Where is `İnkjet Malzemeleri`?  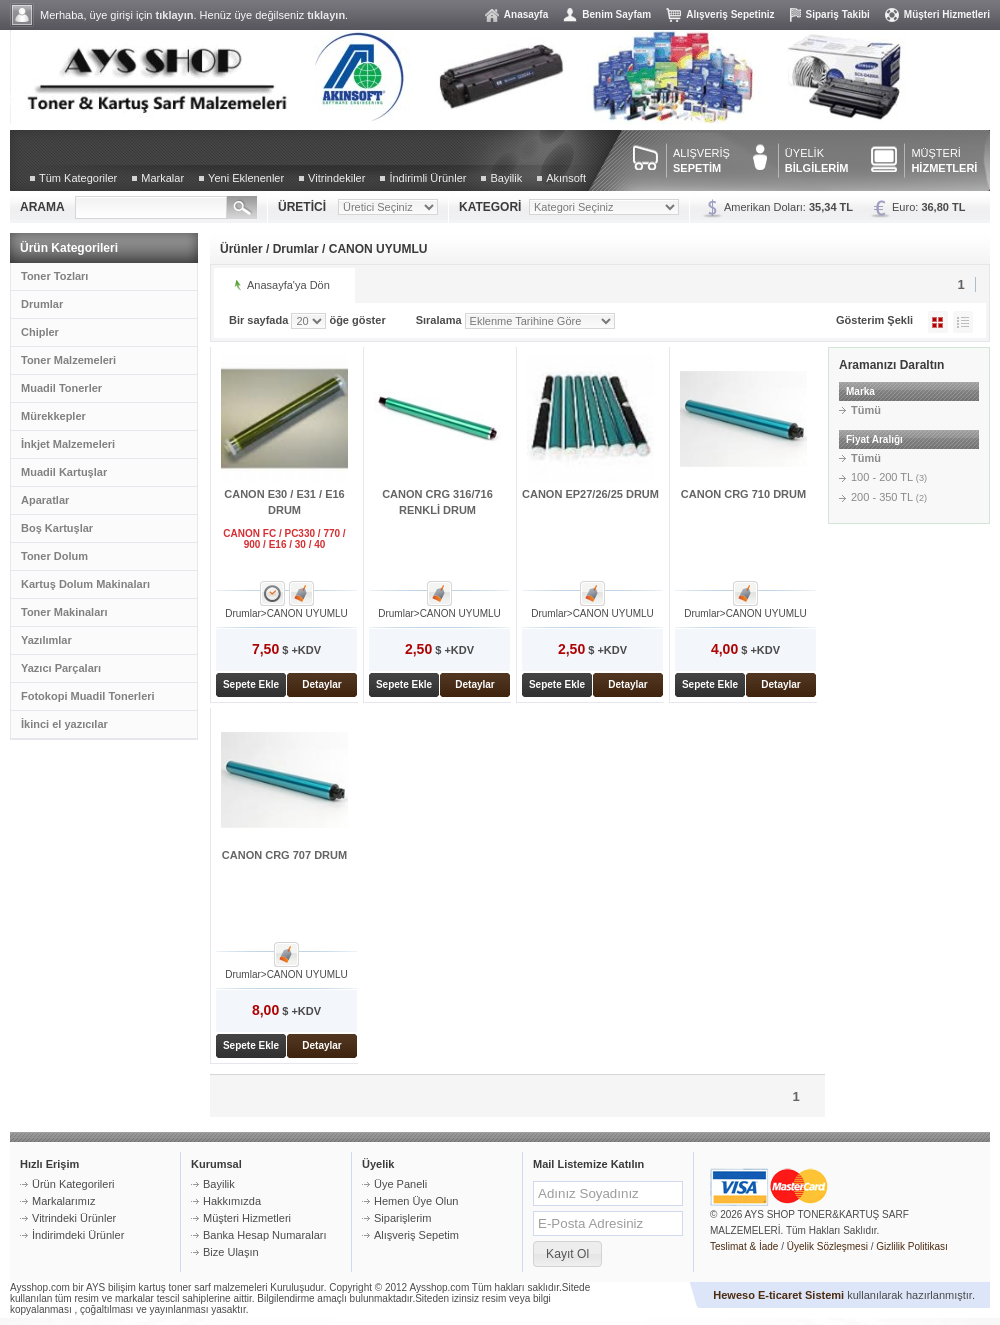 İnkjet Malzemeleri is located at coordinates (68, 444).